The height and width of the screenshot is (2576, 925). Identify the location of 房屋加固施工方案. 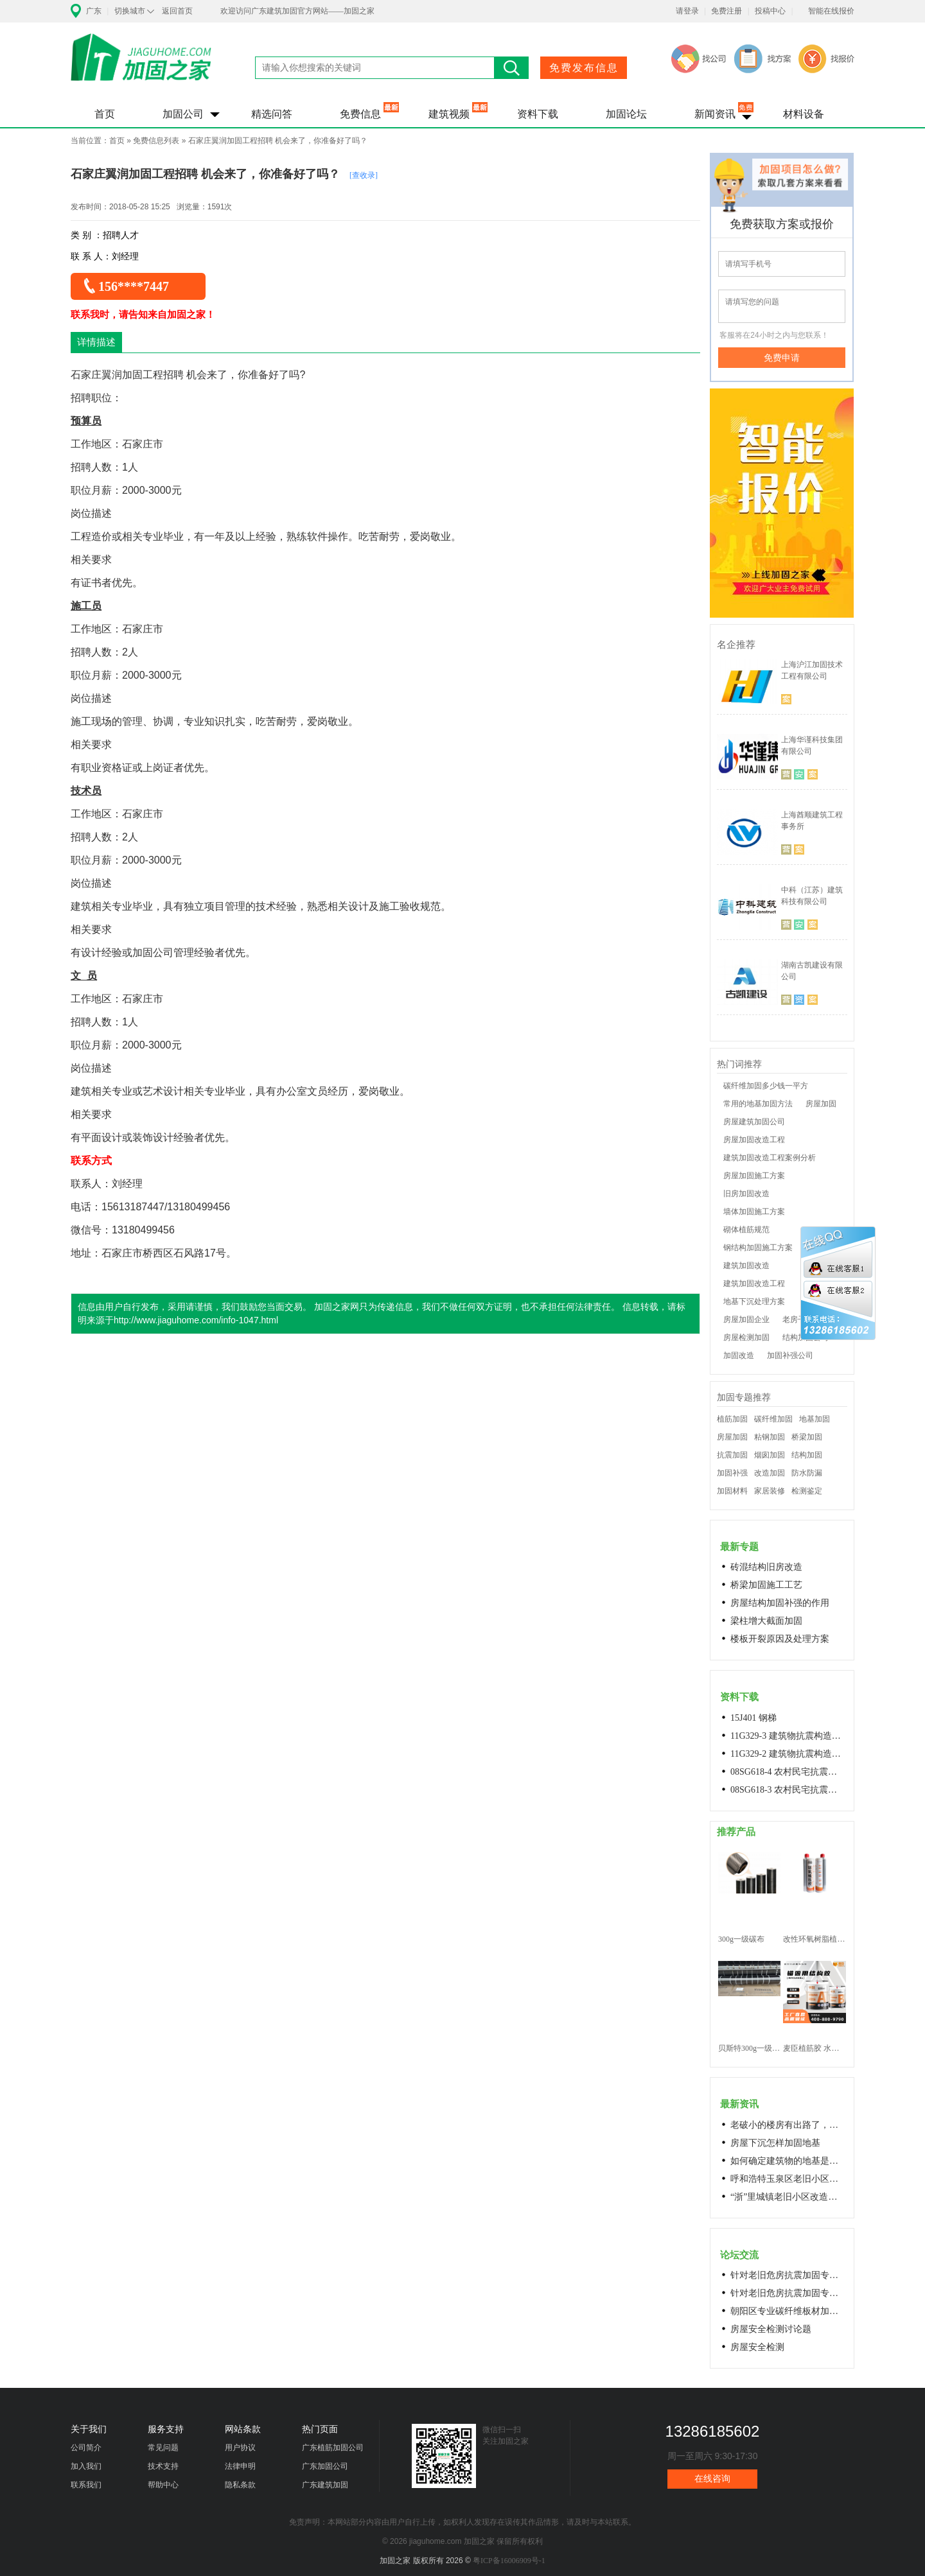
(754, 1175).